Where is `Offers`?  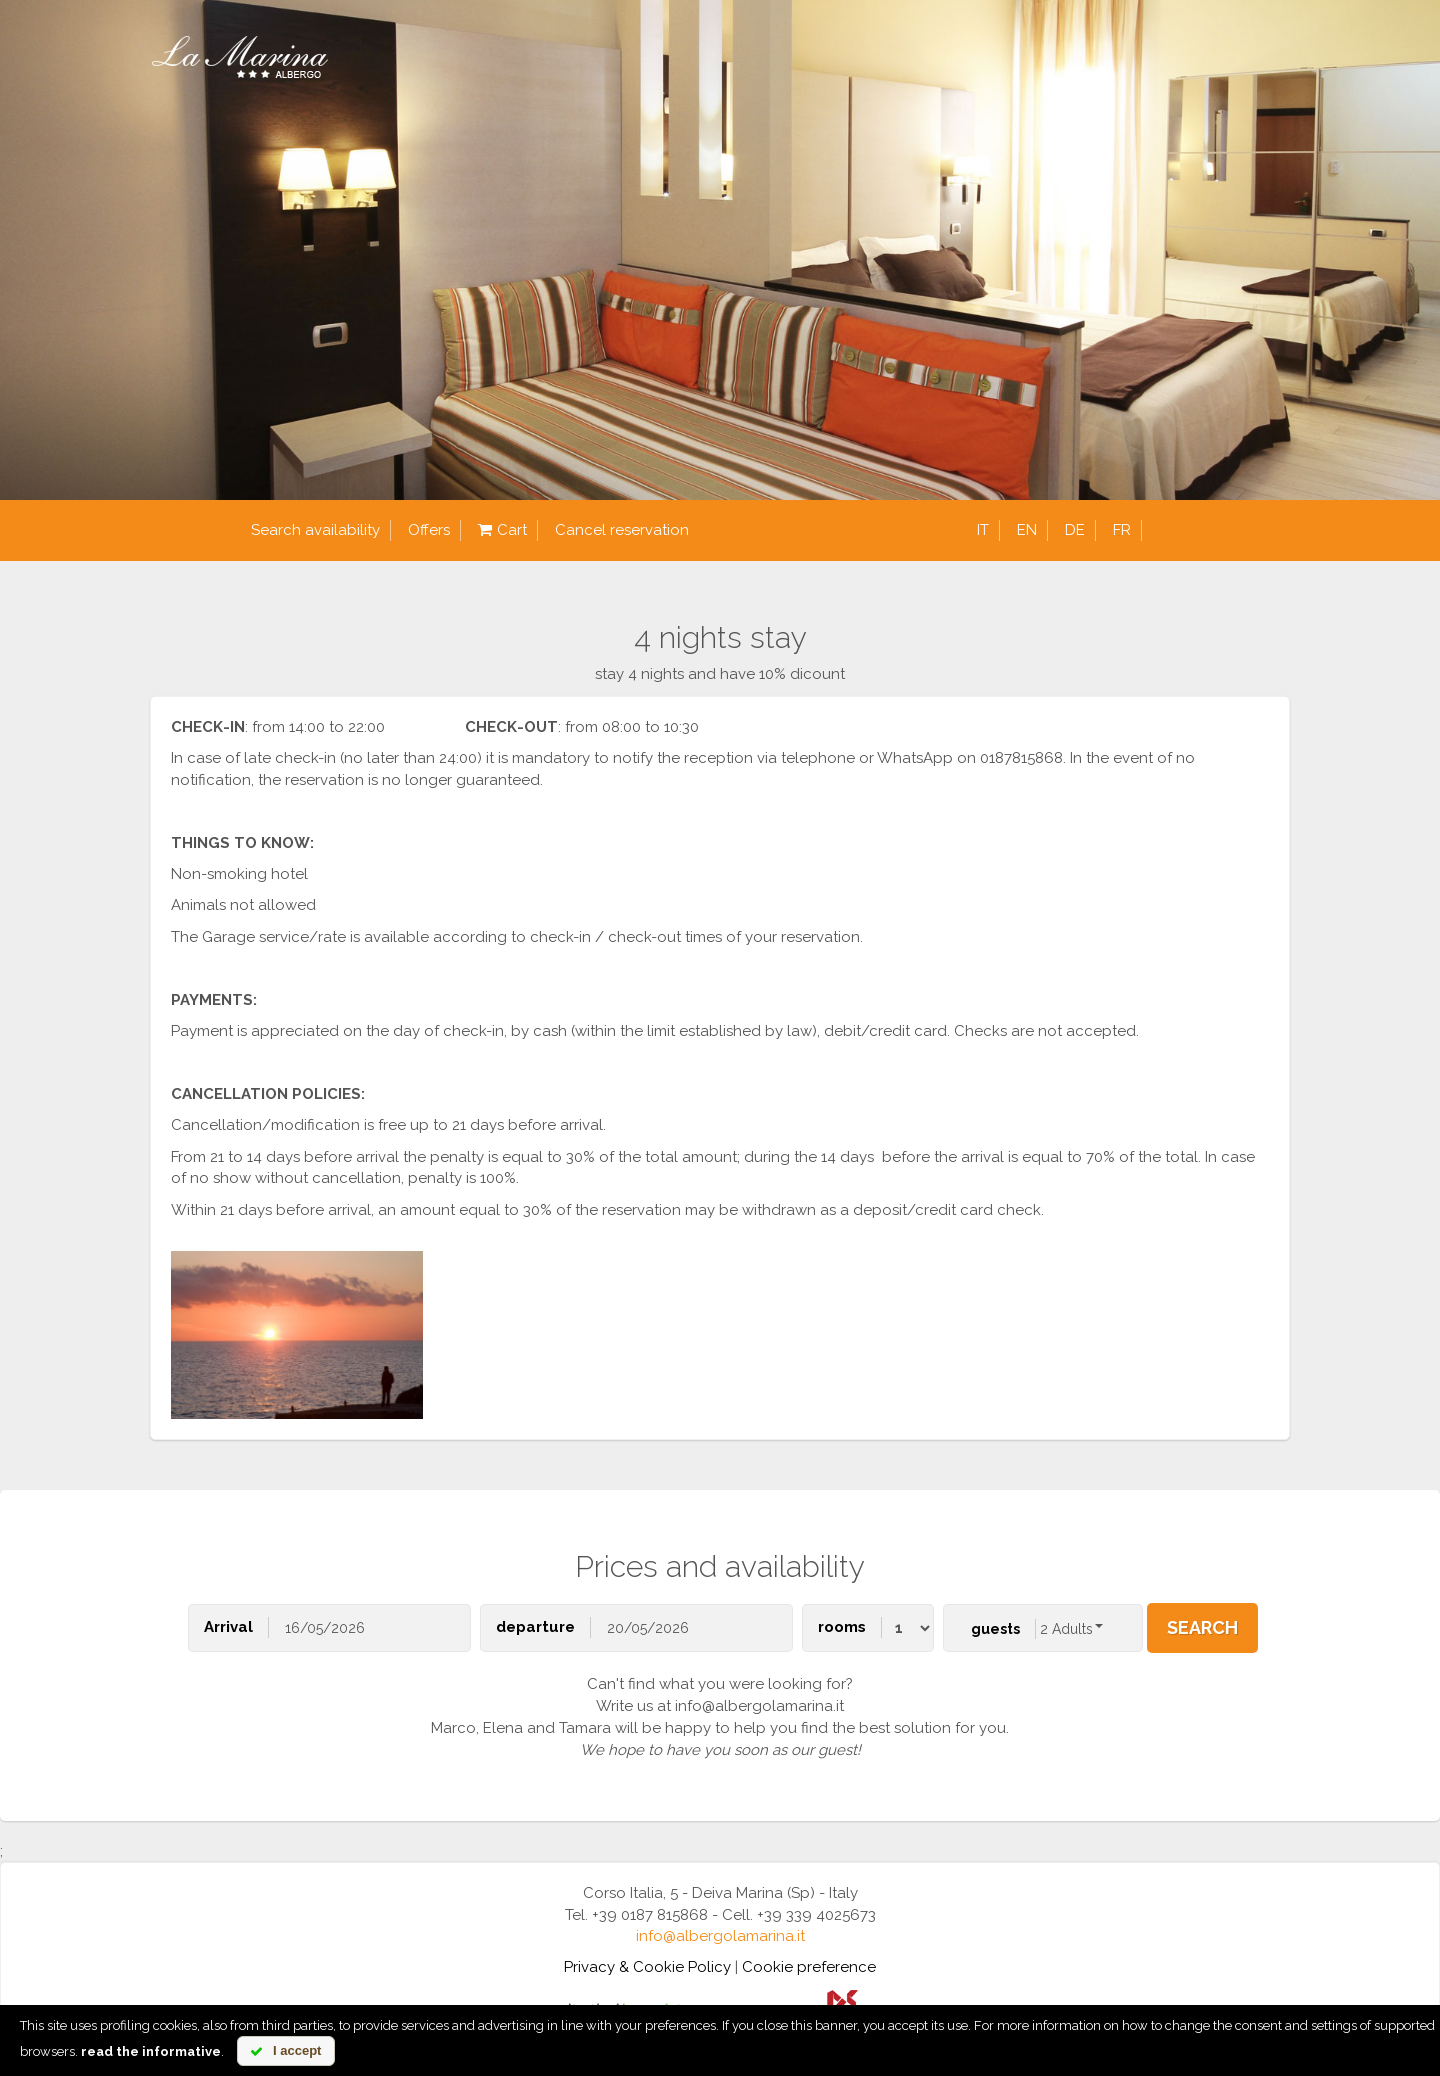 Offers is located at coordinates (429, 530).